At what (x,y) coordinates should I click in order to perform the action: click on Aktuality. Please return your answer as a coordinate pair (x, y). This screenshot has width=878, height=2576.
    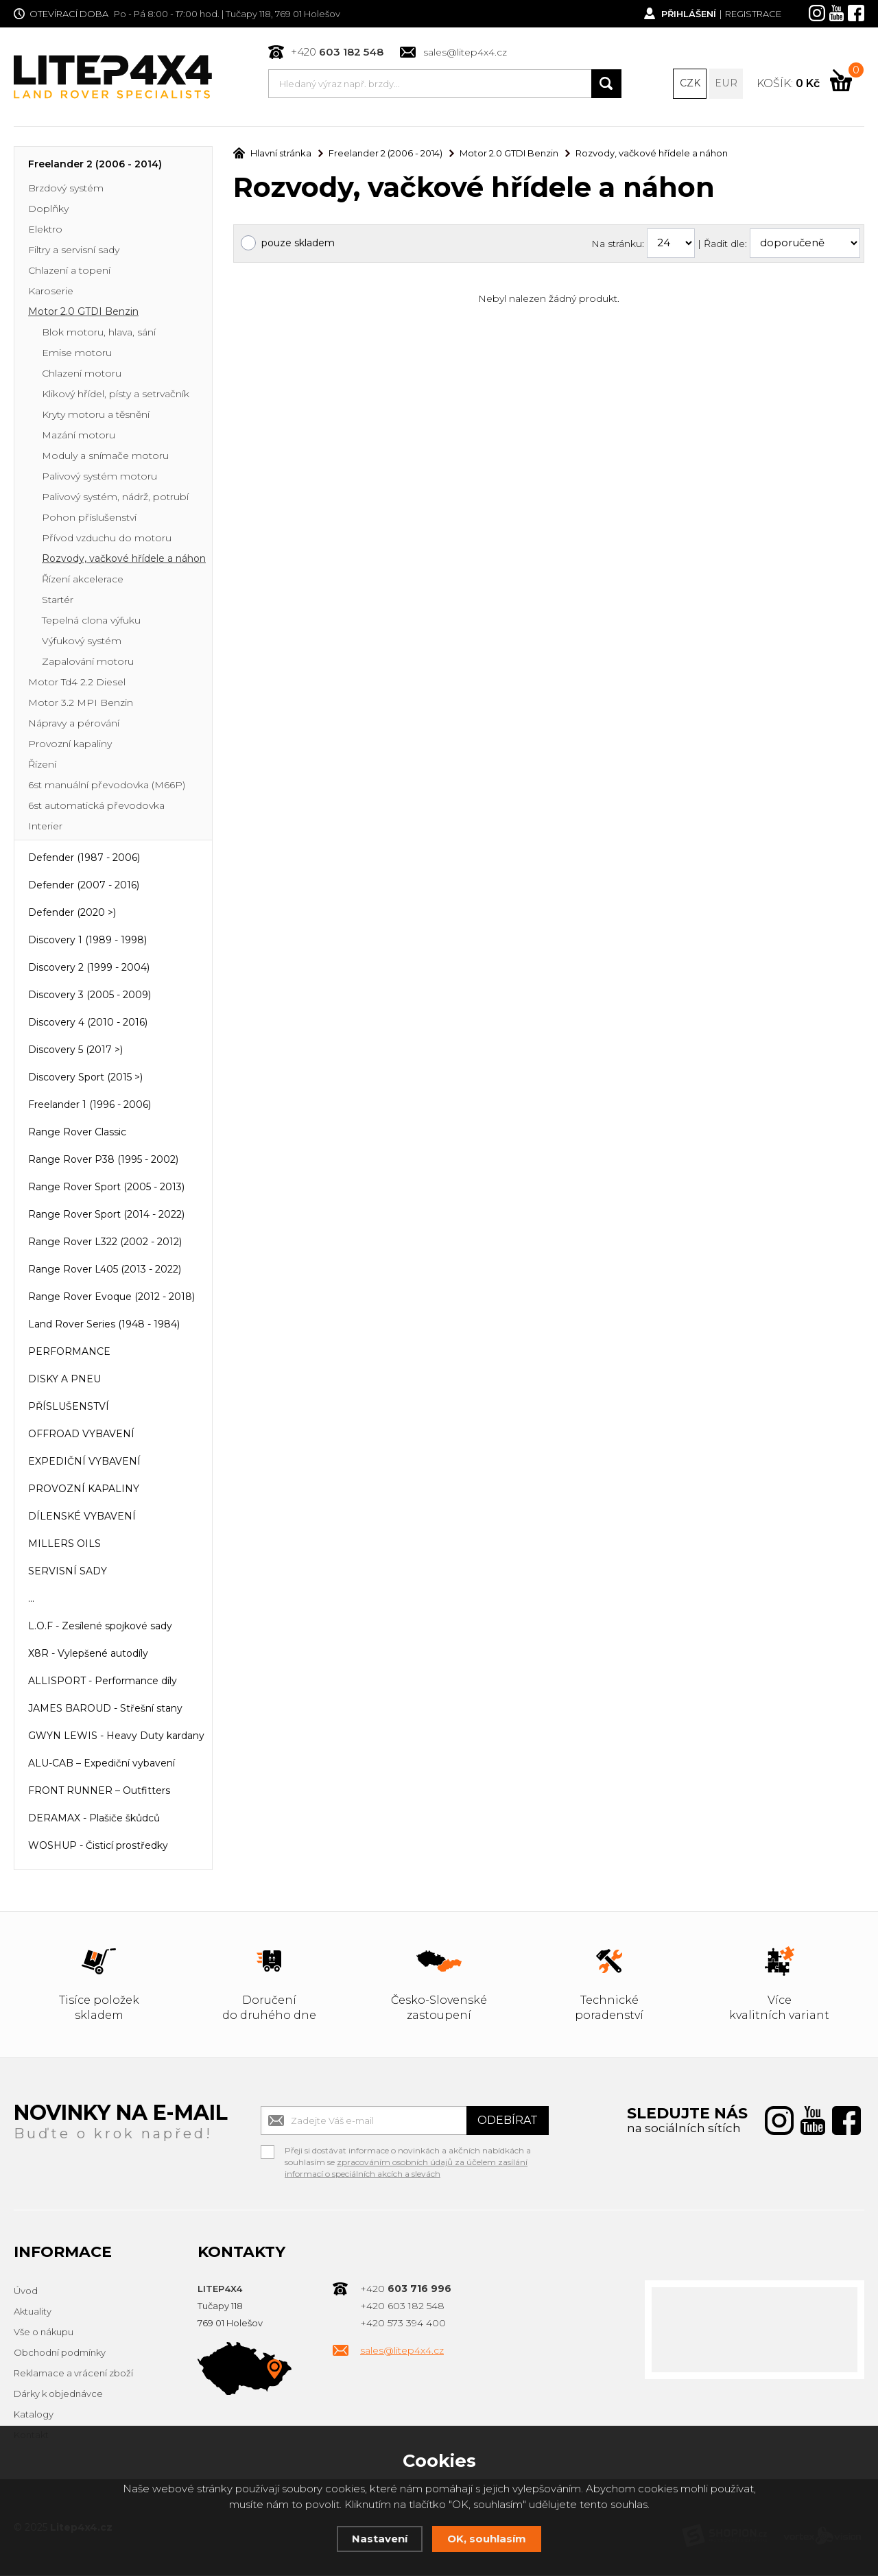
    Looking at the image, I should click on (32, 2312).